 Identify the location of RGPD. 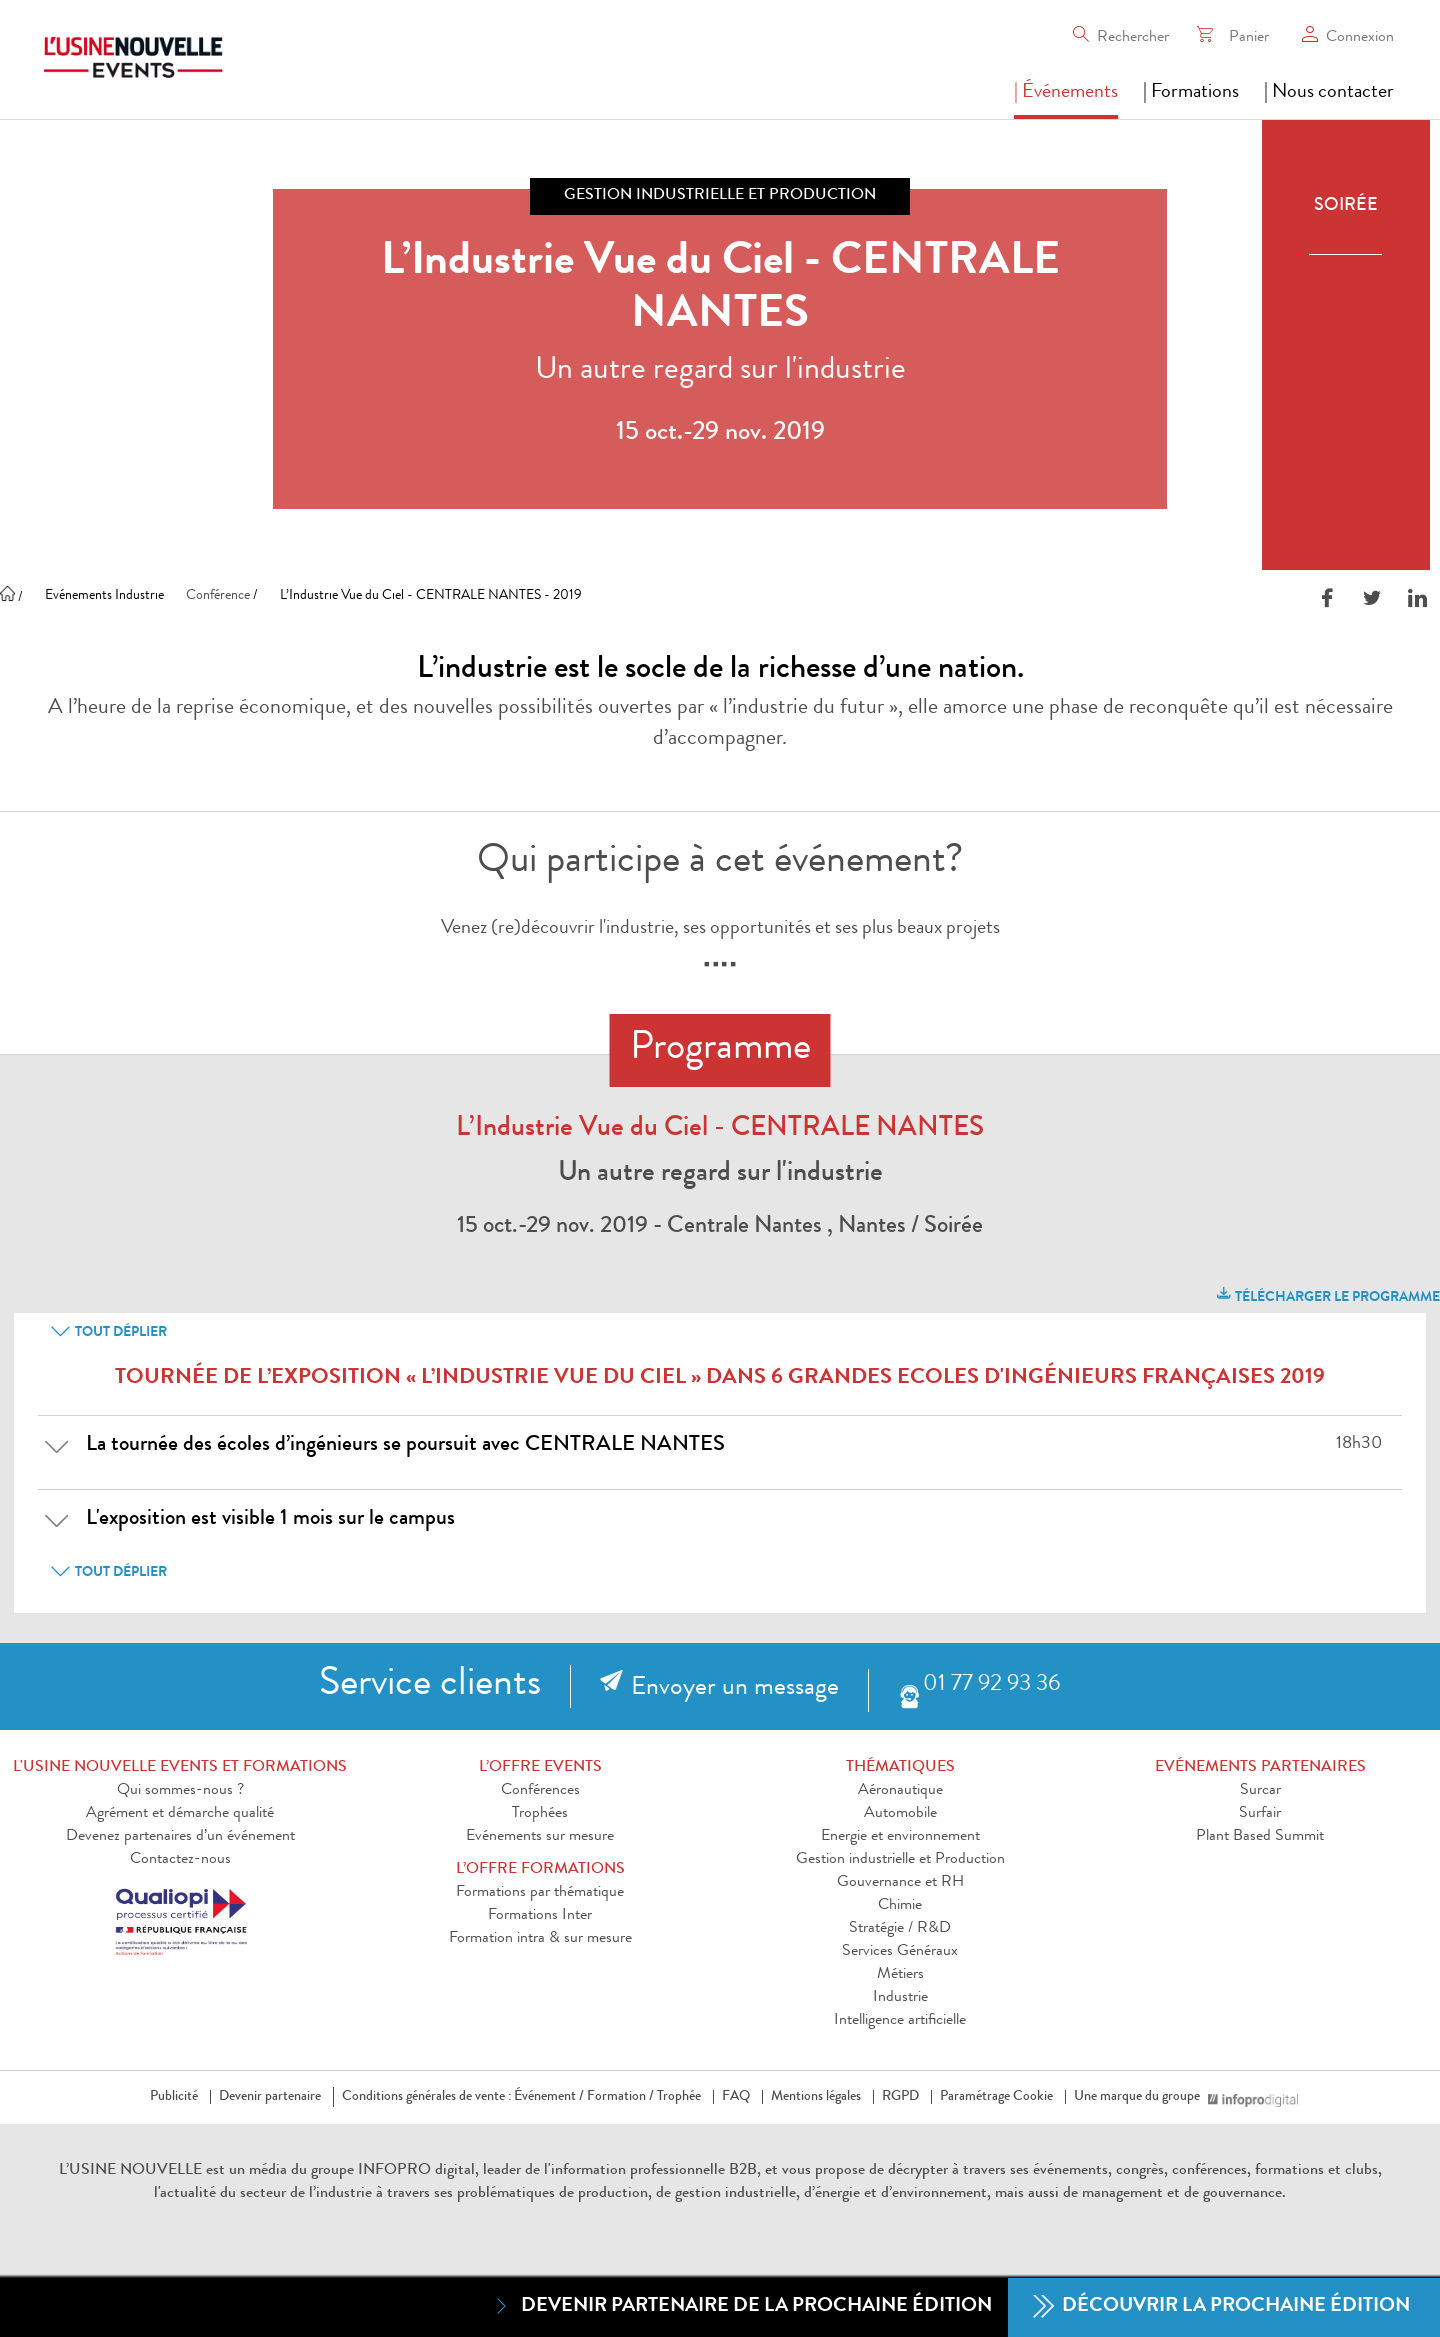
(900, 2097).